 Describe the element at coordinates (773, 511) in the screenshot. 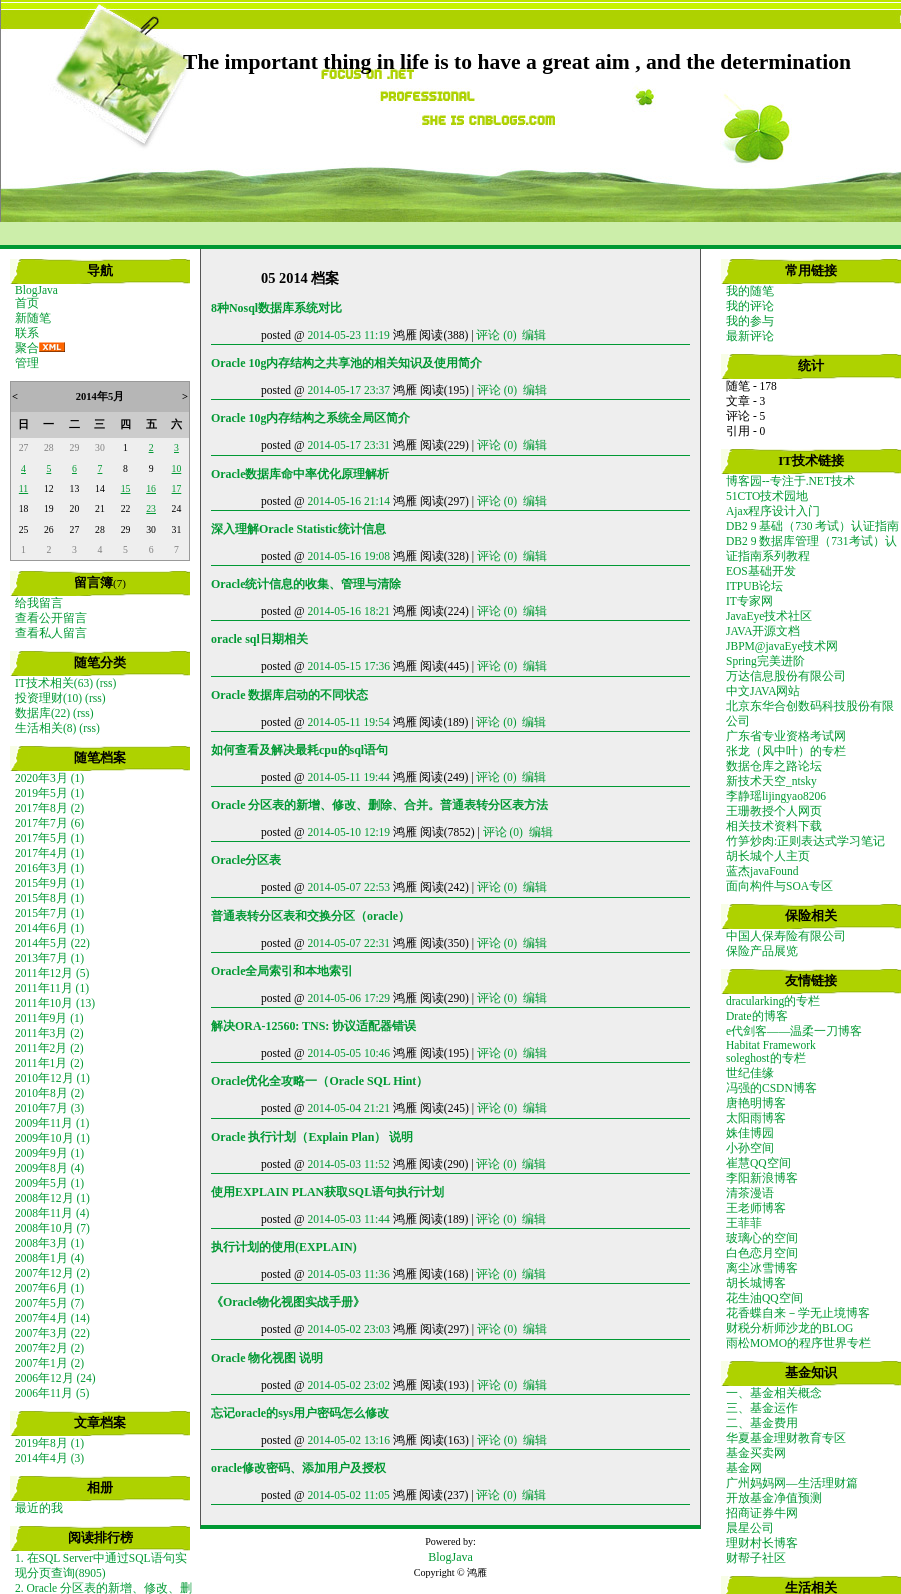

I see `Ajax程序设计入门` at that location.